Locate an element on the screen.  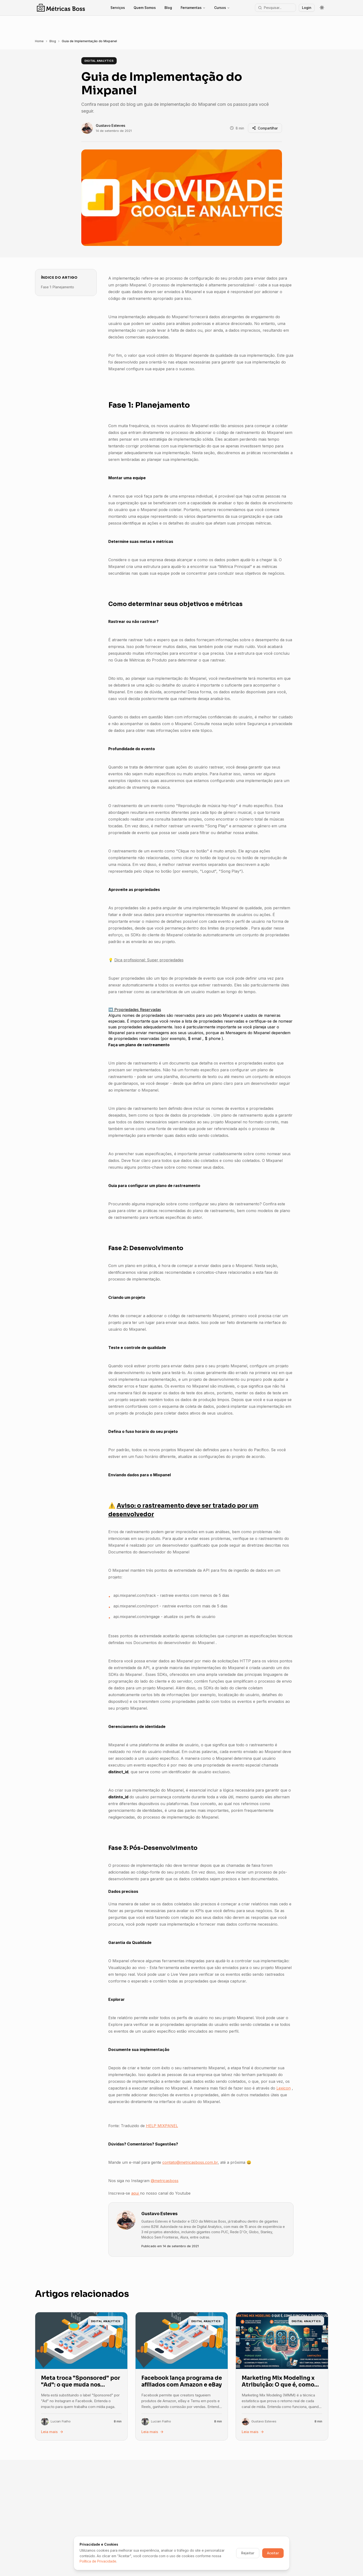
aqui is located at coordinates (135, 2193).